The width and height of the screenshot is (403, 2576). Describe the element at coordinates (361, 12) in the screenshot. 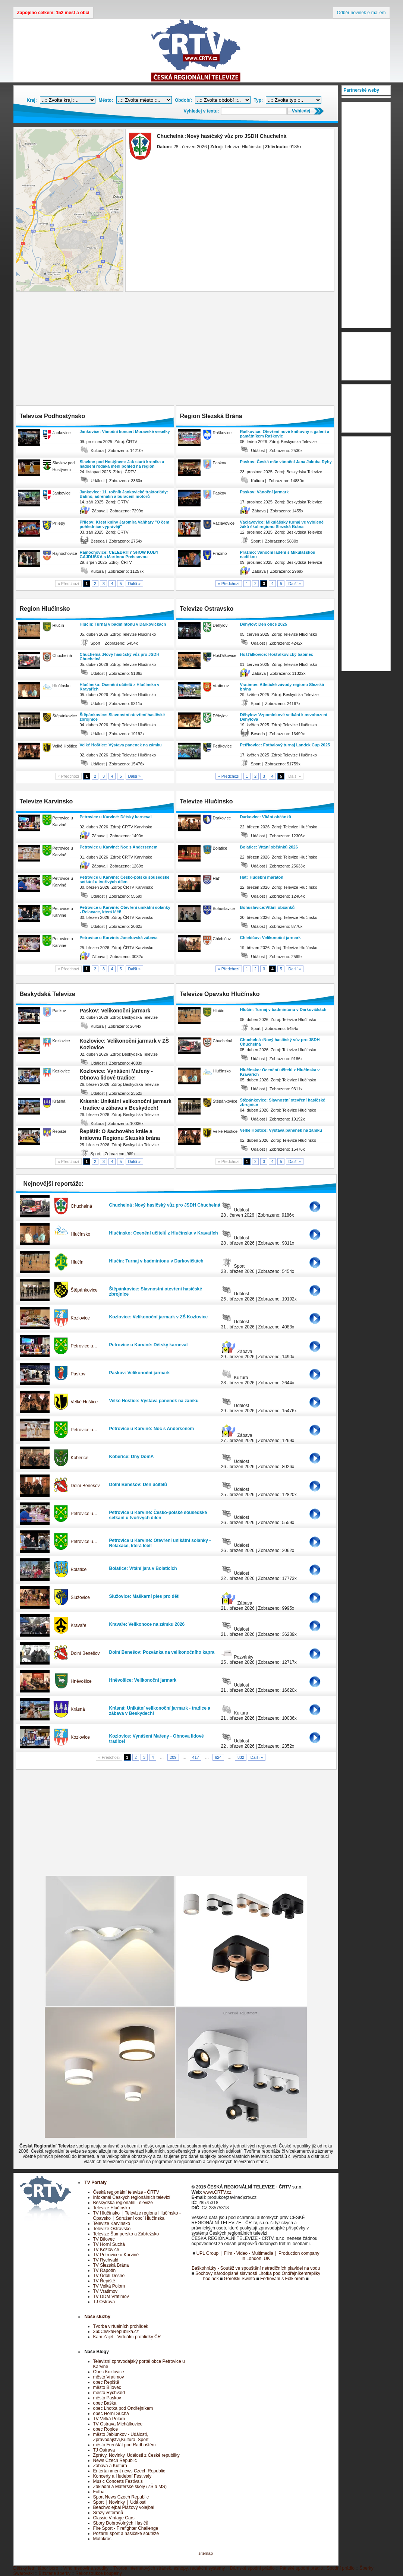

I see `Odběr novinek e-mailem` at that location.